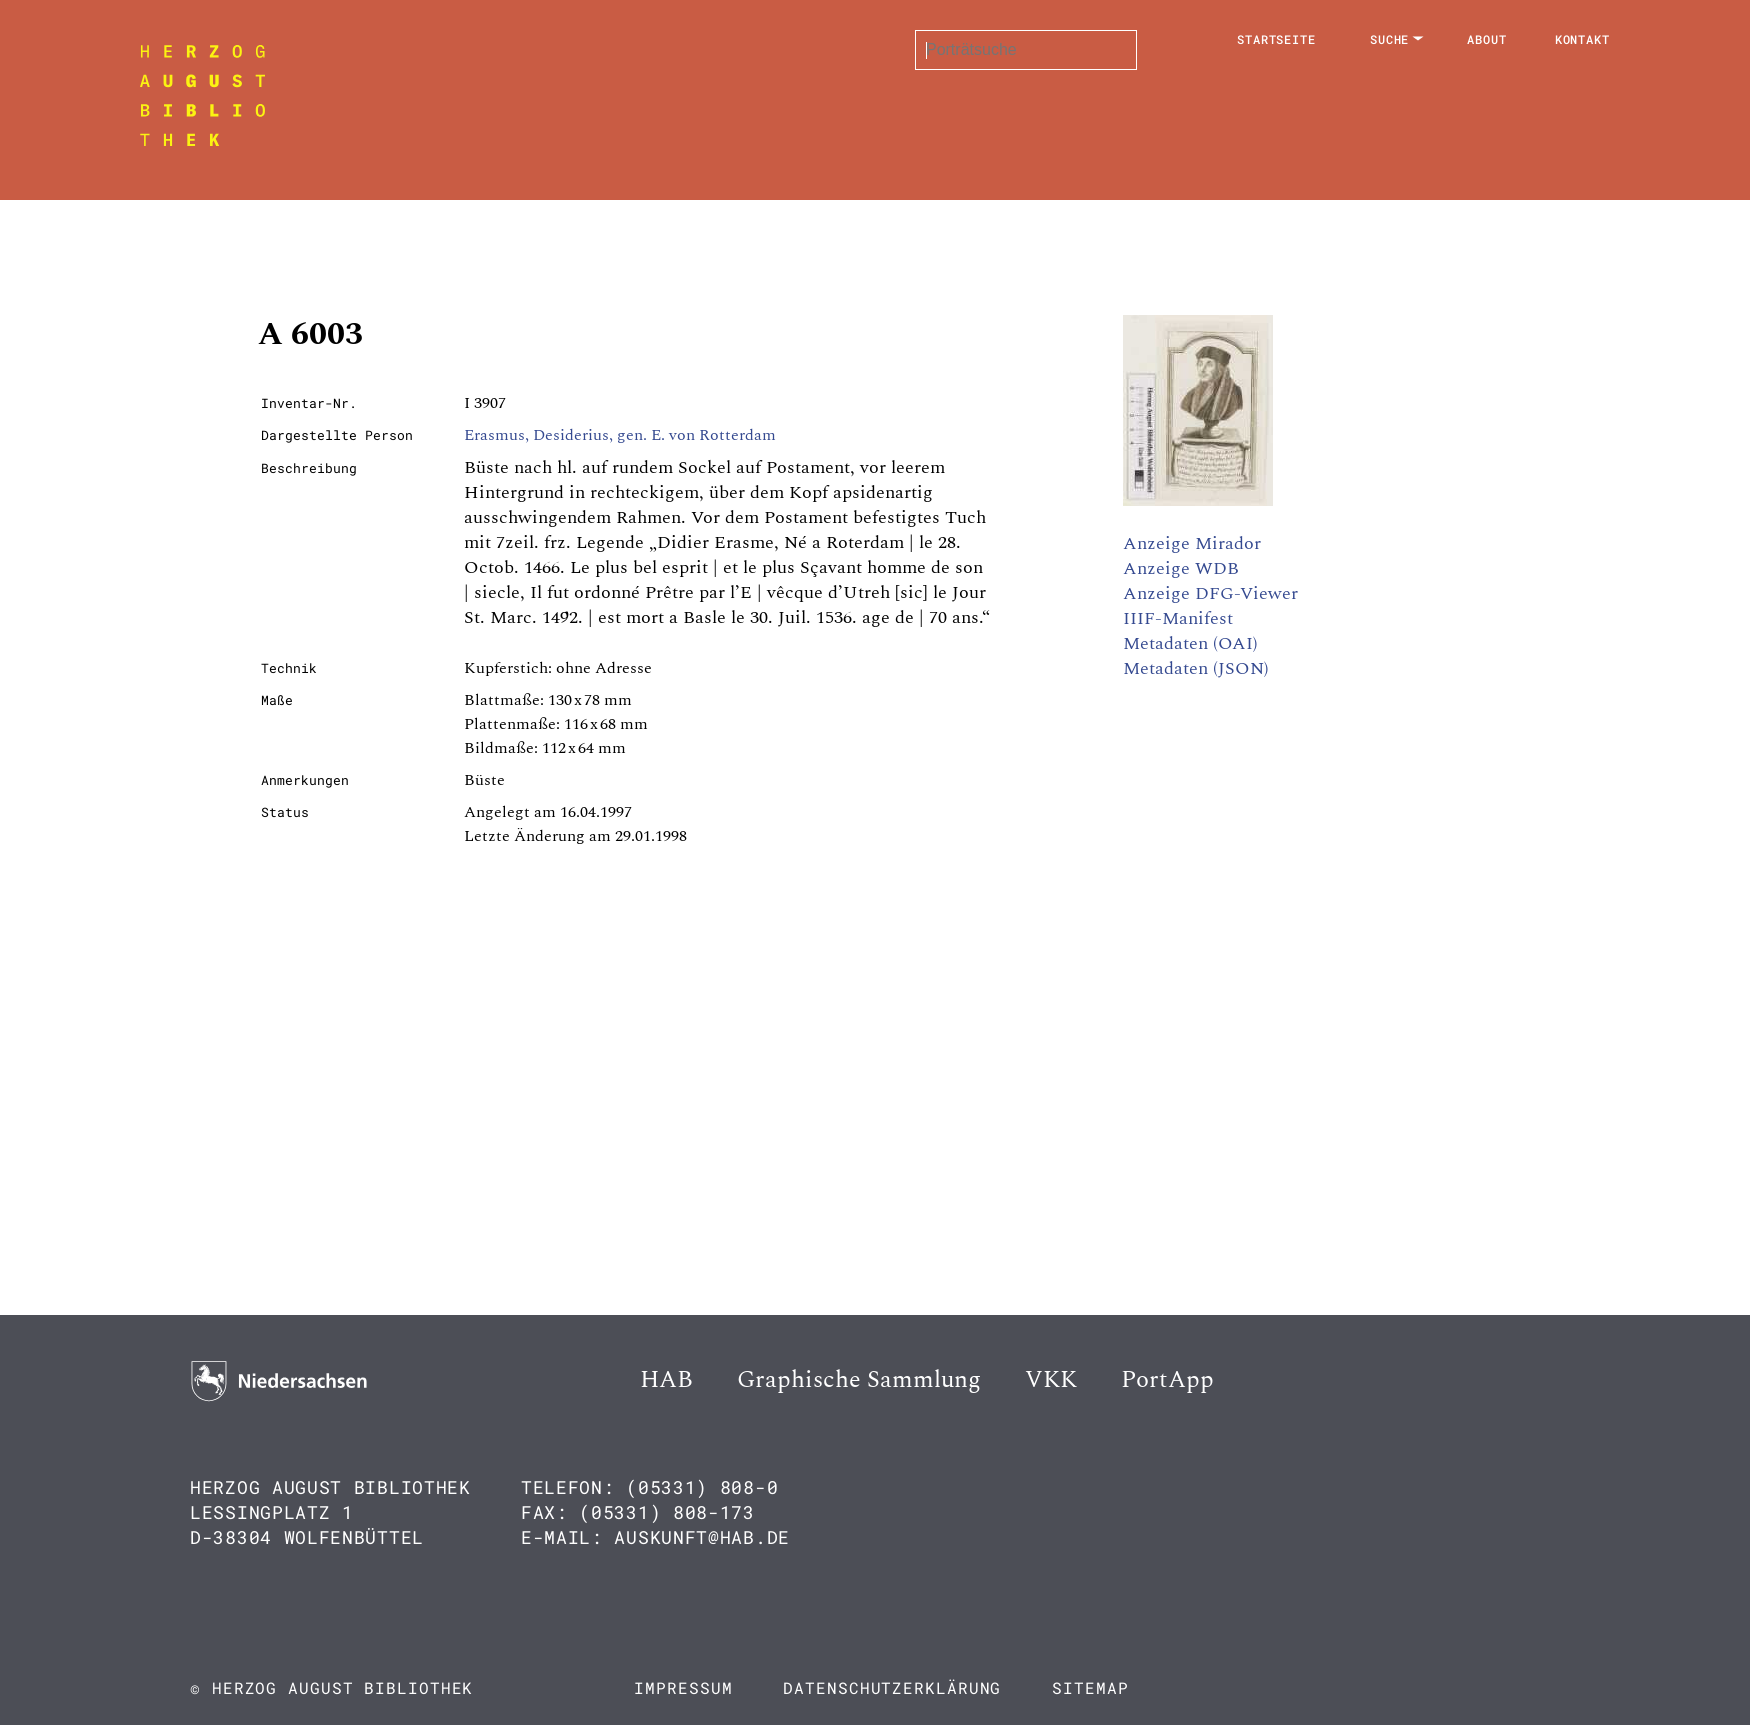 The height and width of the screenshot is (1725, 1750). What do you see at coordinates (859, 1380) in the screenshot?
I see `Graphische Sammlung` at bounding box center [859, 1380].